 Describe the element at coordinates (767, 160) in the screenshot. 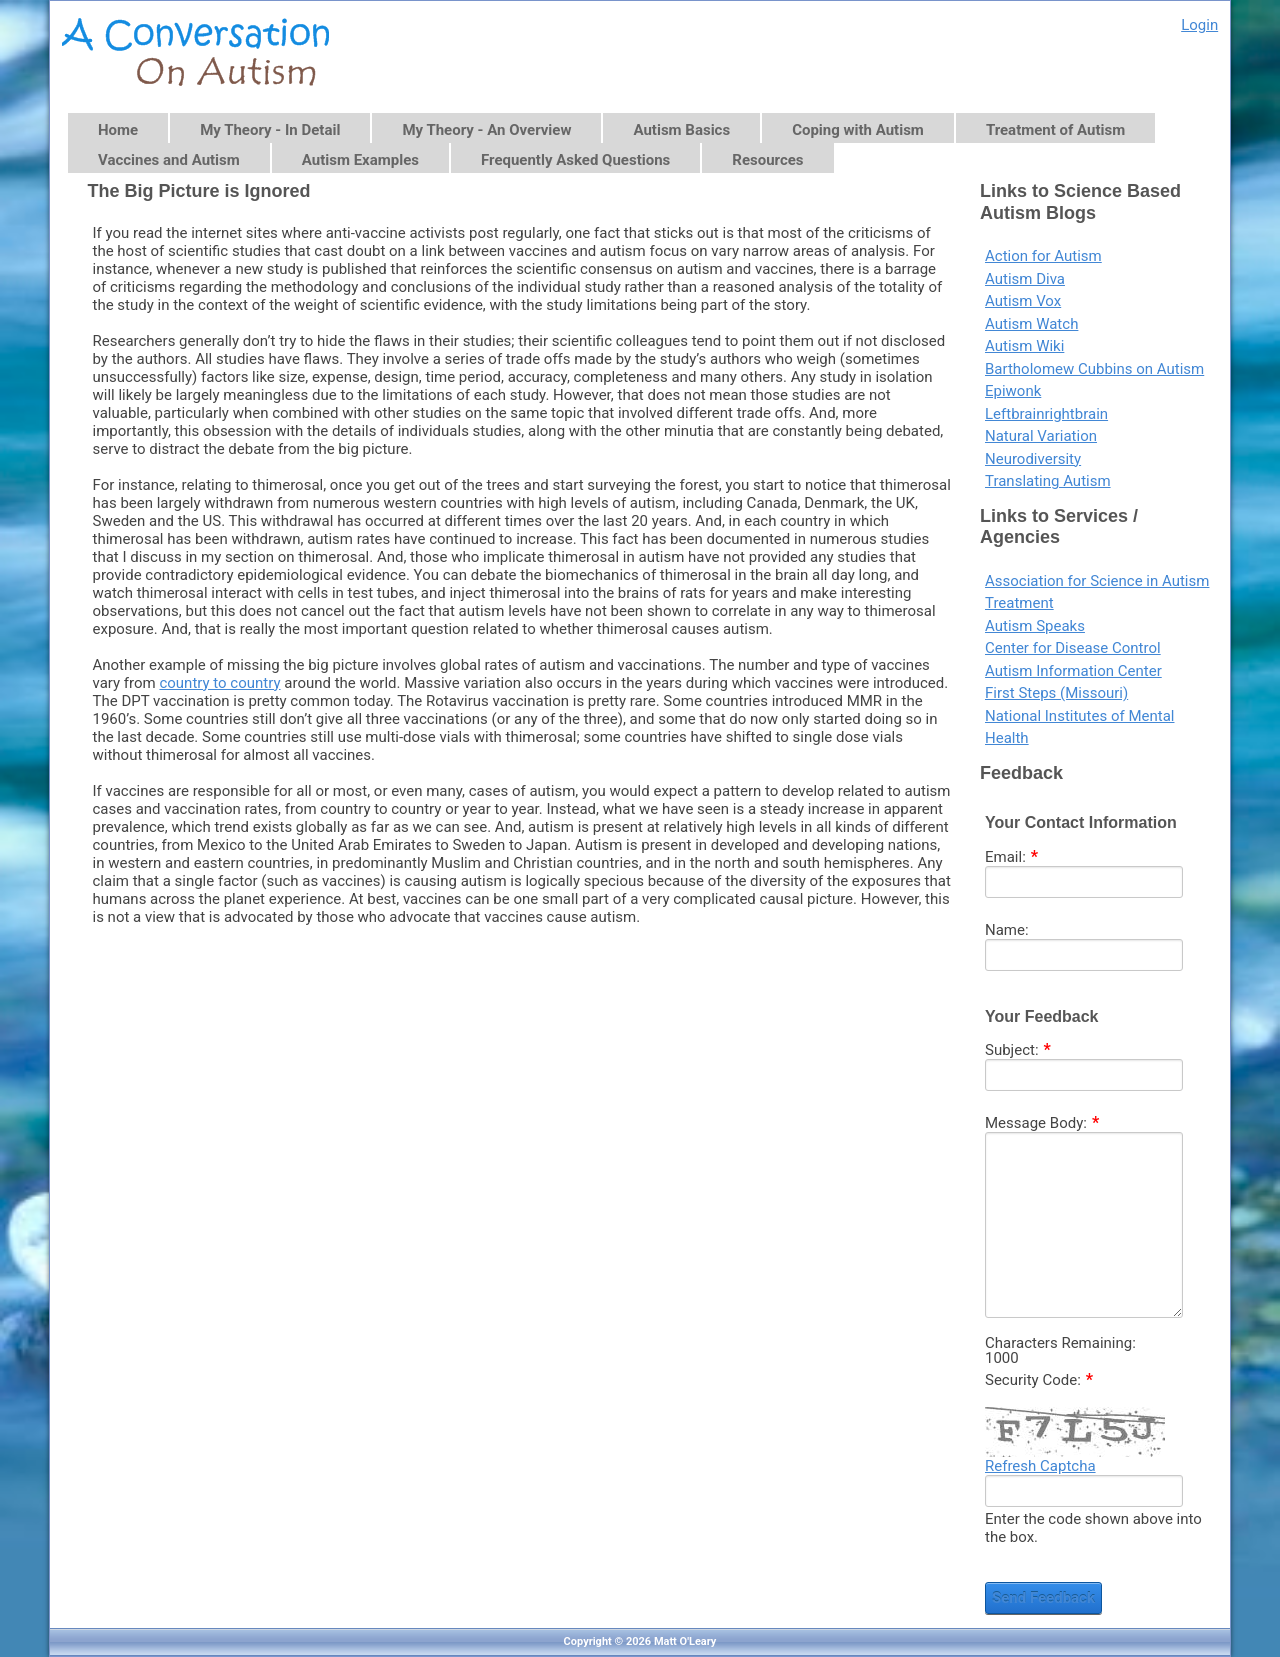

I see `Resources` at that location.